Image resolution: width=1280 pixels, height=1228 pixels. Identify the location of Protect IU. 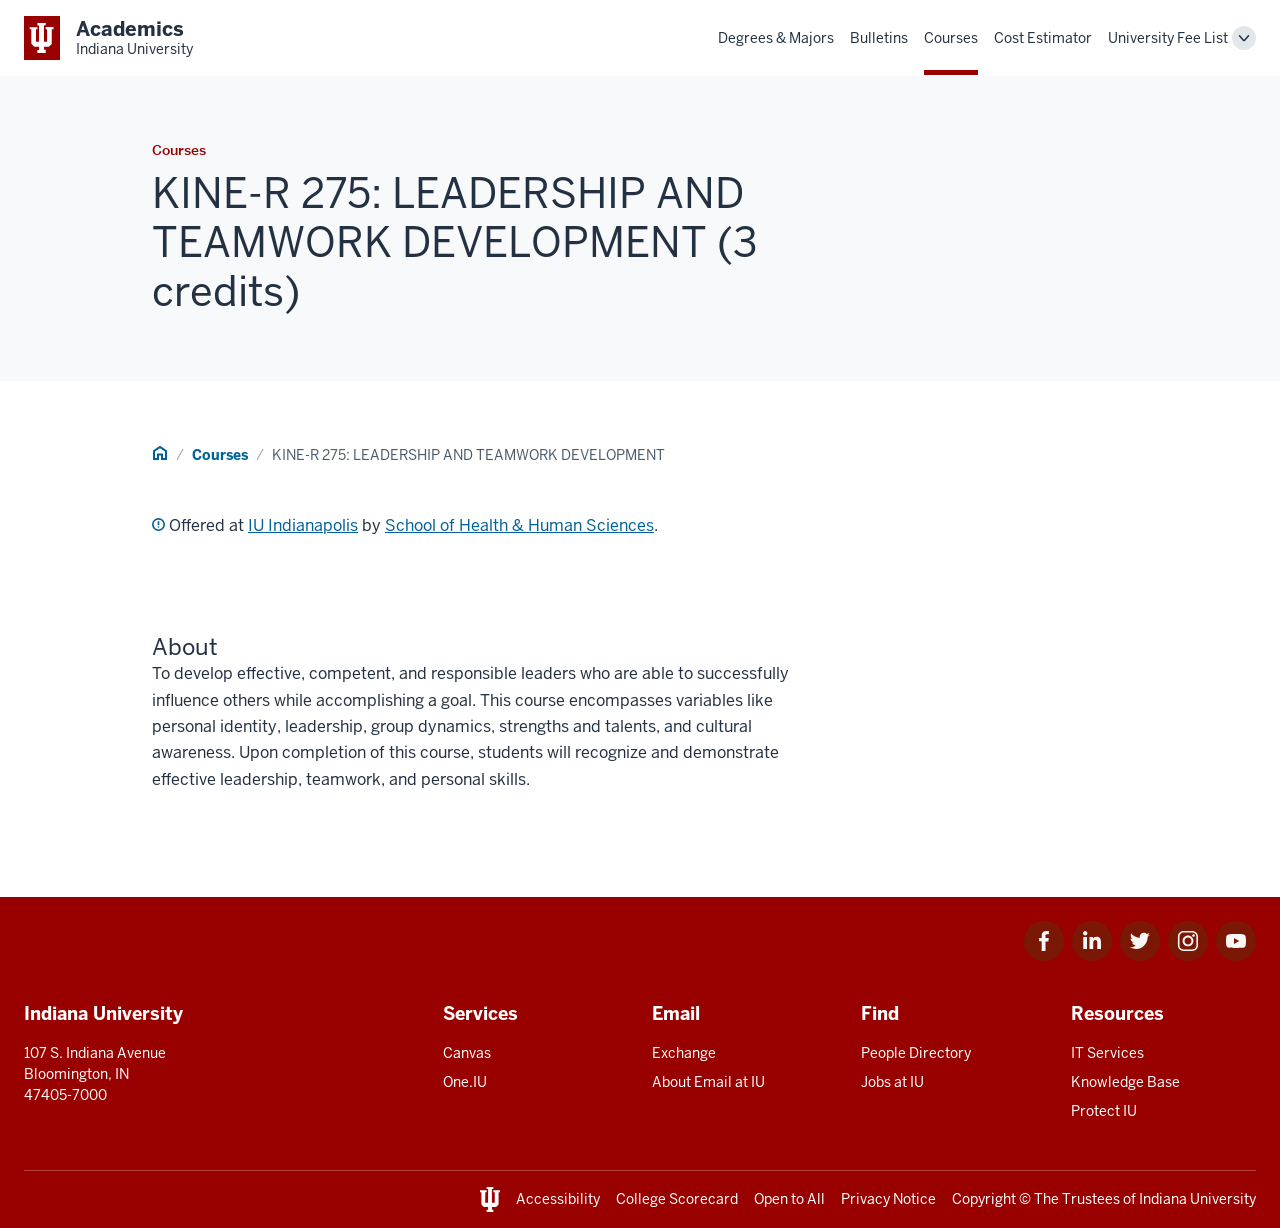
(1104, 1111).